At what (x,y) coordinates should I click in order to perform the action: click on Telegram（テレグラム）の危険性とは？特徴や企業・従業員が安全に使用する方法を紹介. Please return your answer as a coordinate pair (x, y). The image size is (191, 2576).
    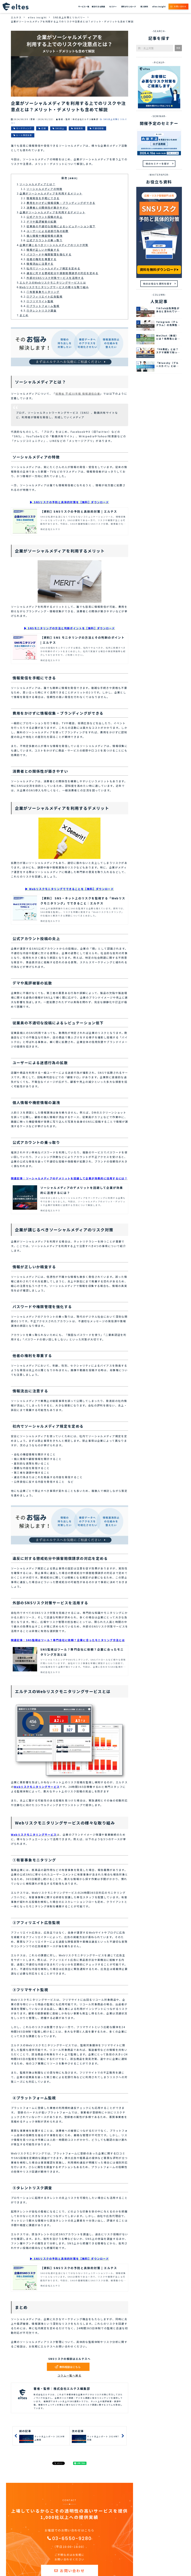
    Looking at the image, I should click on (168, 323).